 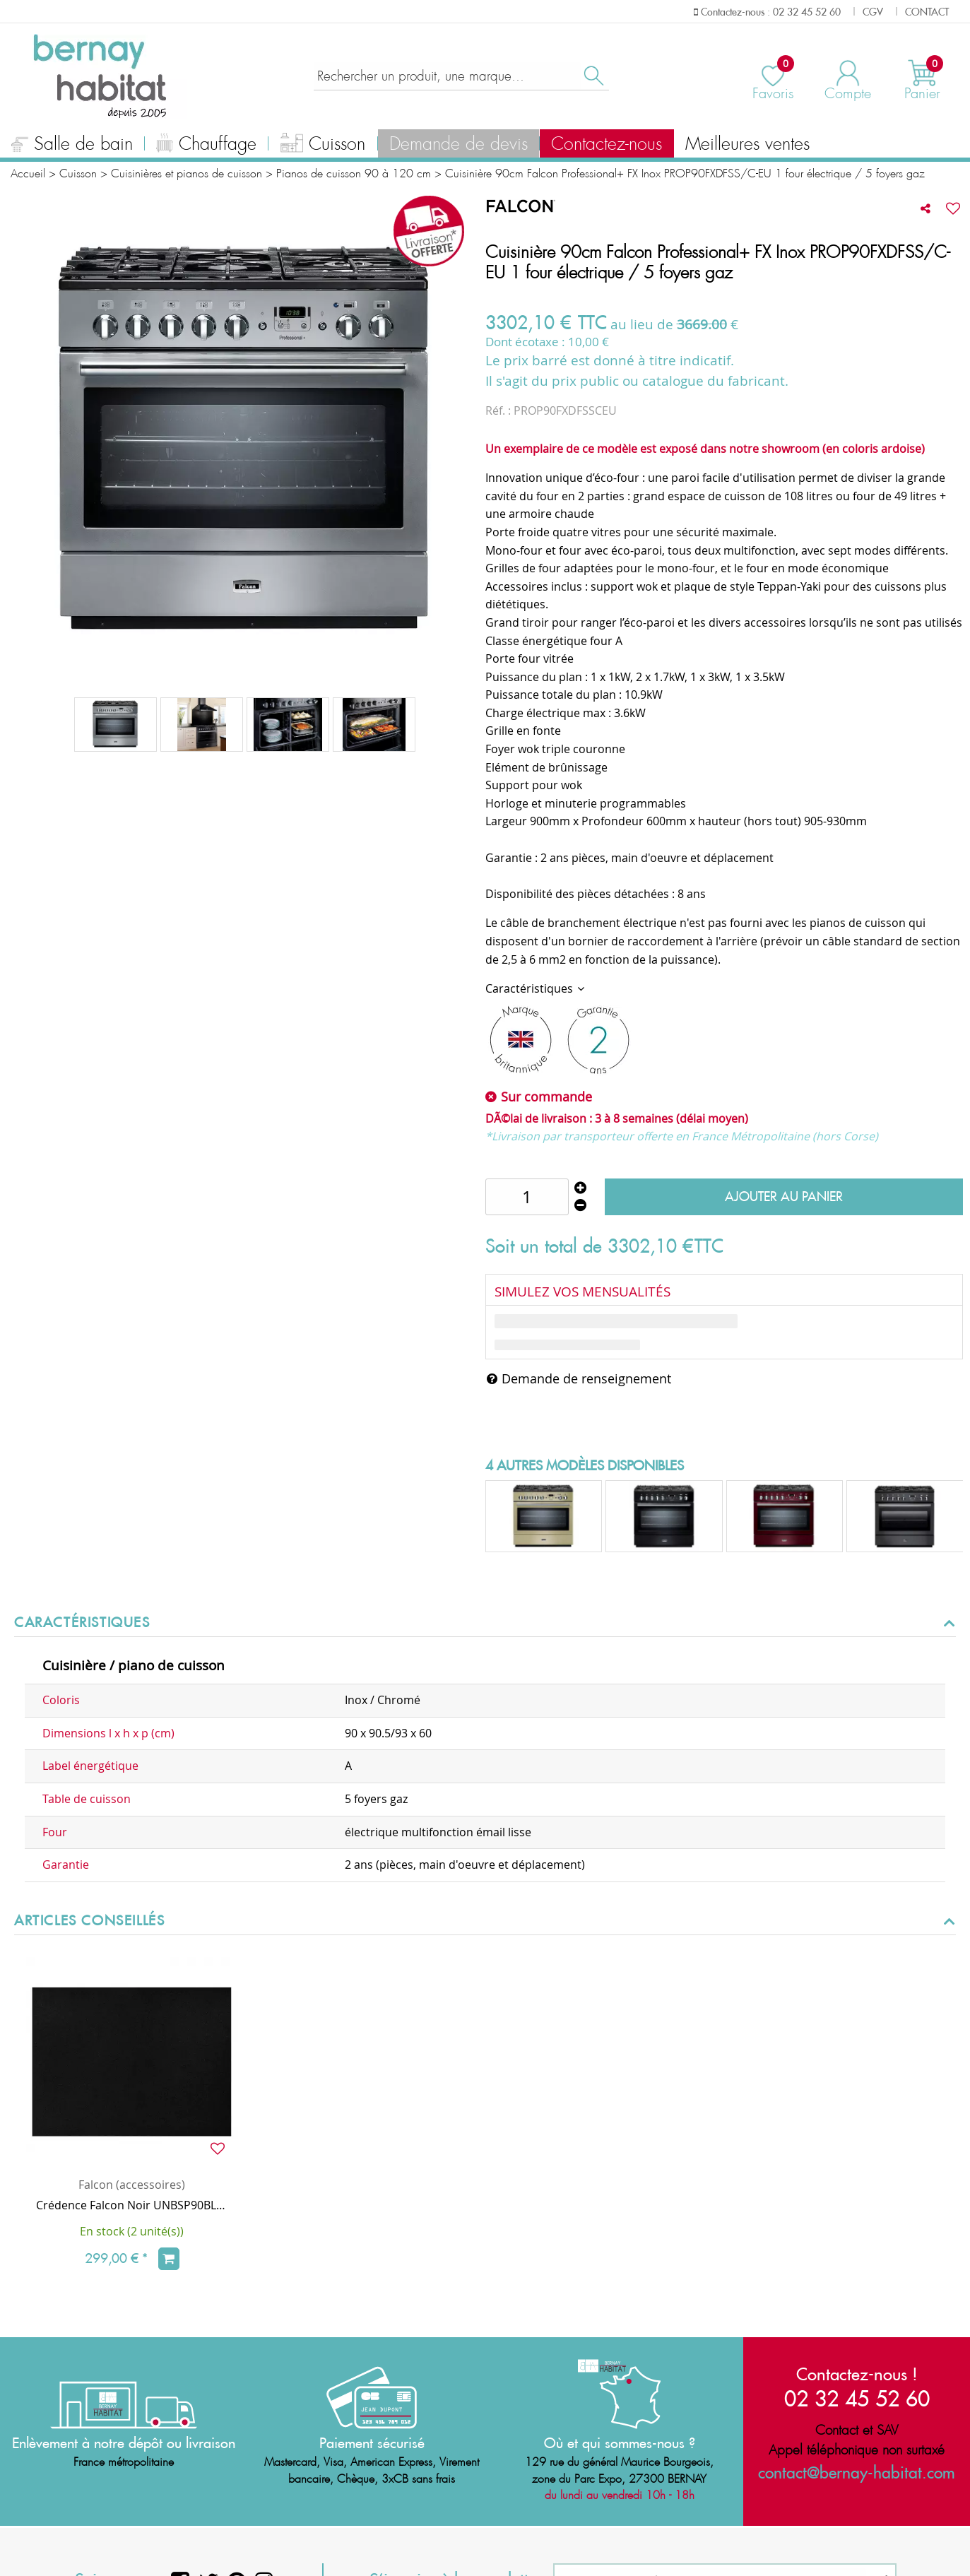 What do you see at coordinates (206, 145) in the screenshot?
I see `Chauffage` at bounding box center [206, 145].